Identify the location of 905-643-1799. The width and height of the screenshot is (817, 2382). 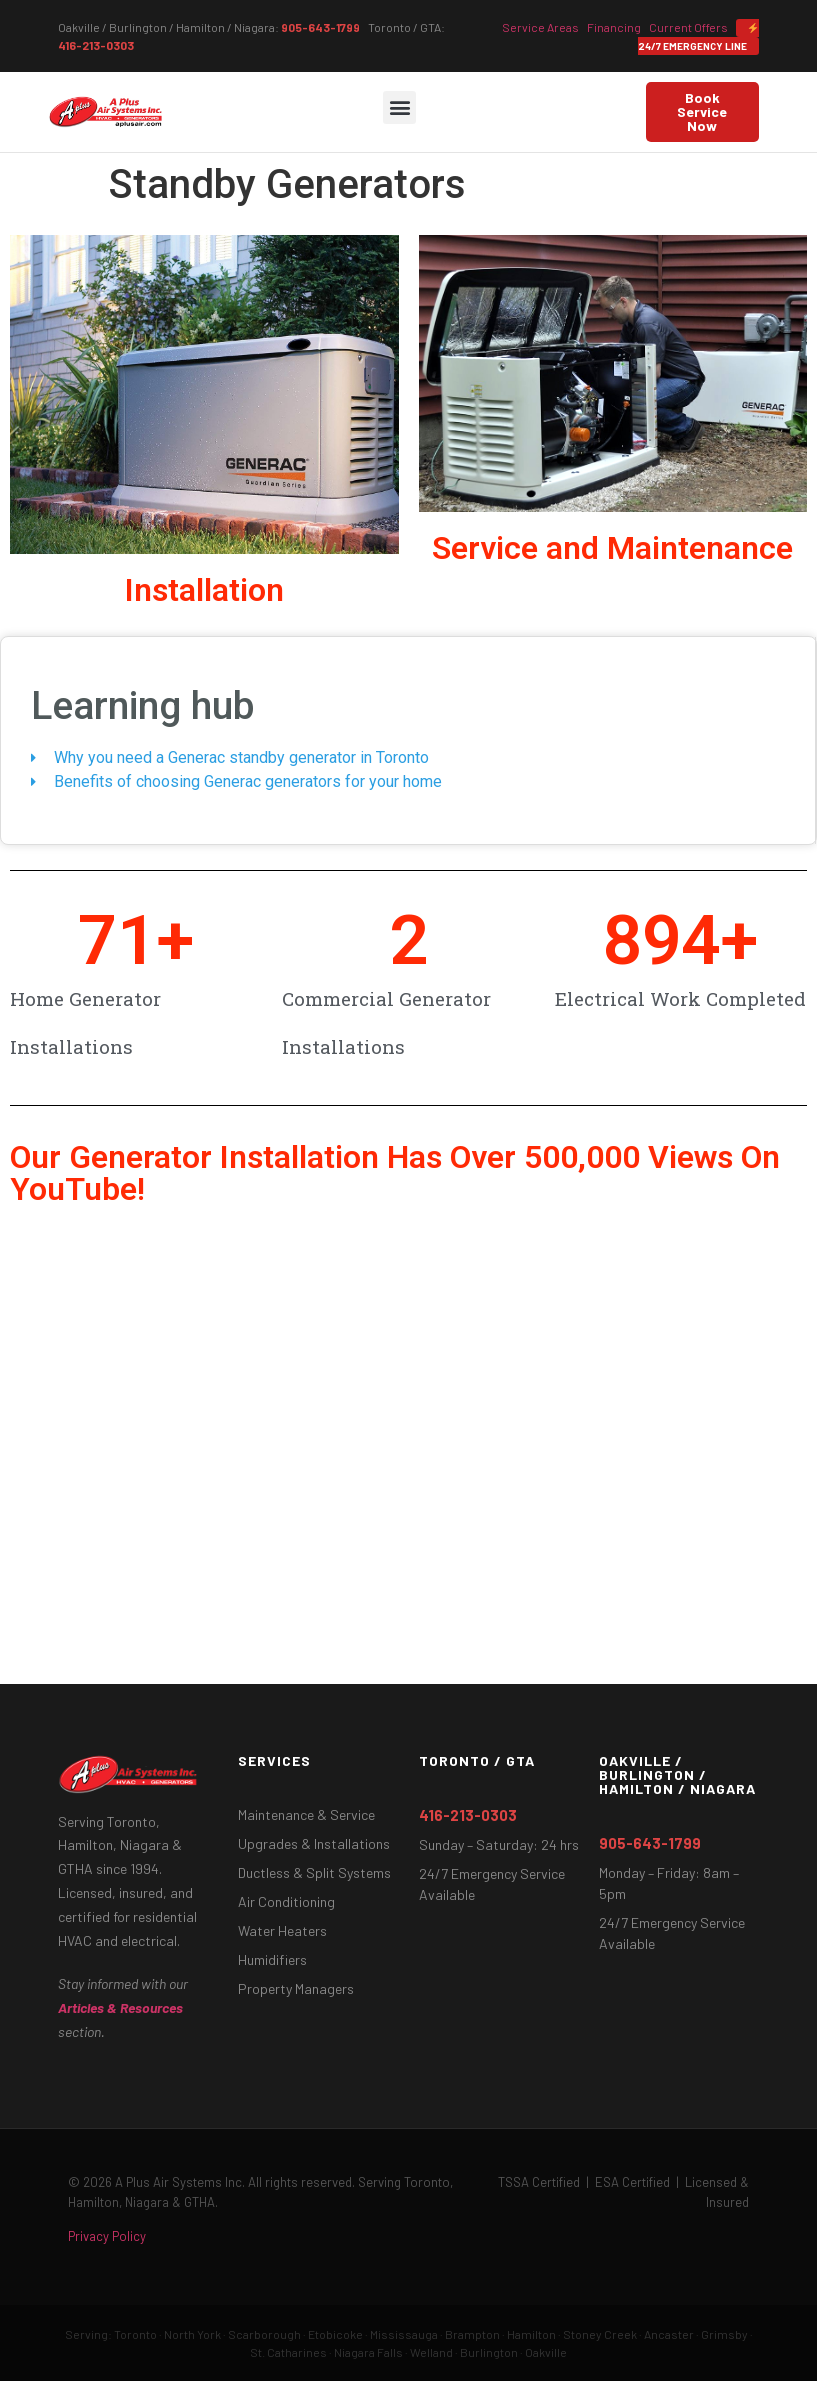
(320, 27).